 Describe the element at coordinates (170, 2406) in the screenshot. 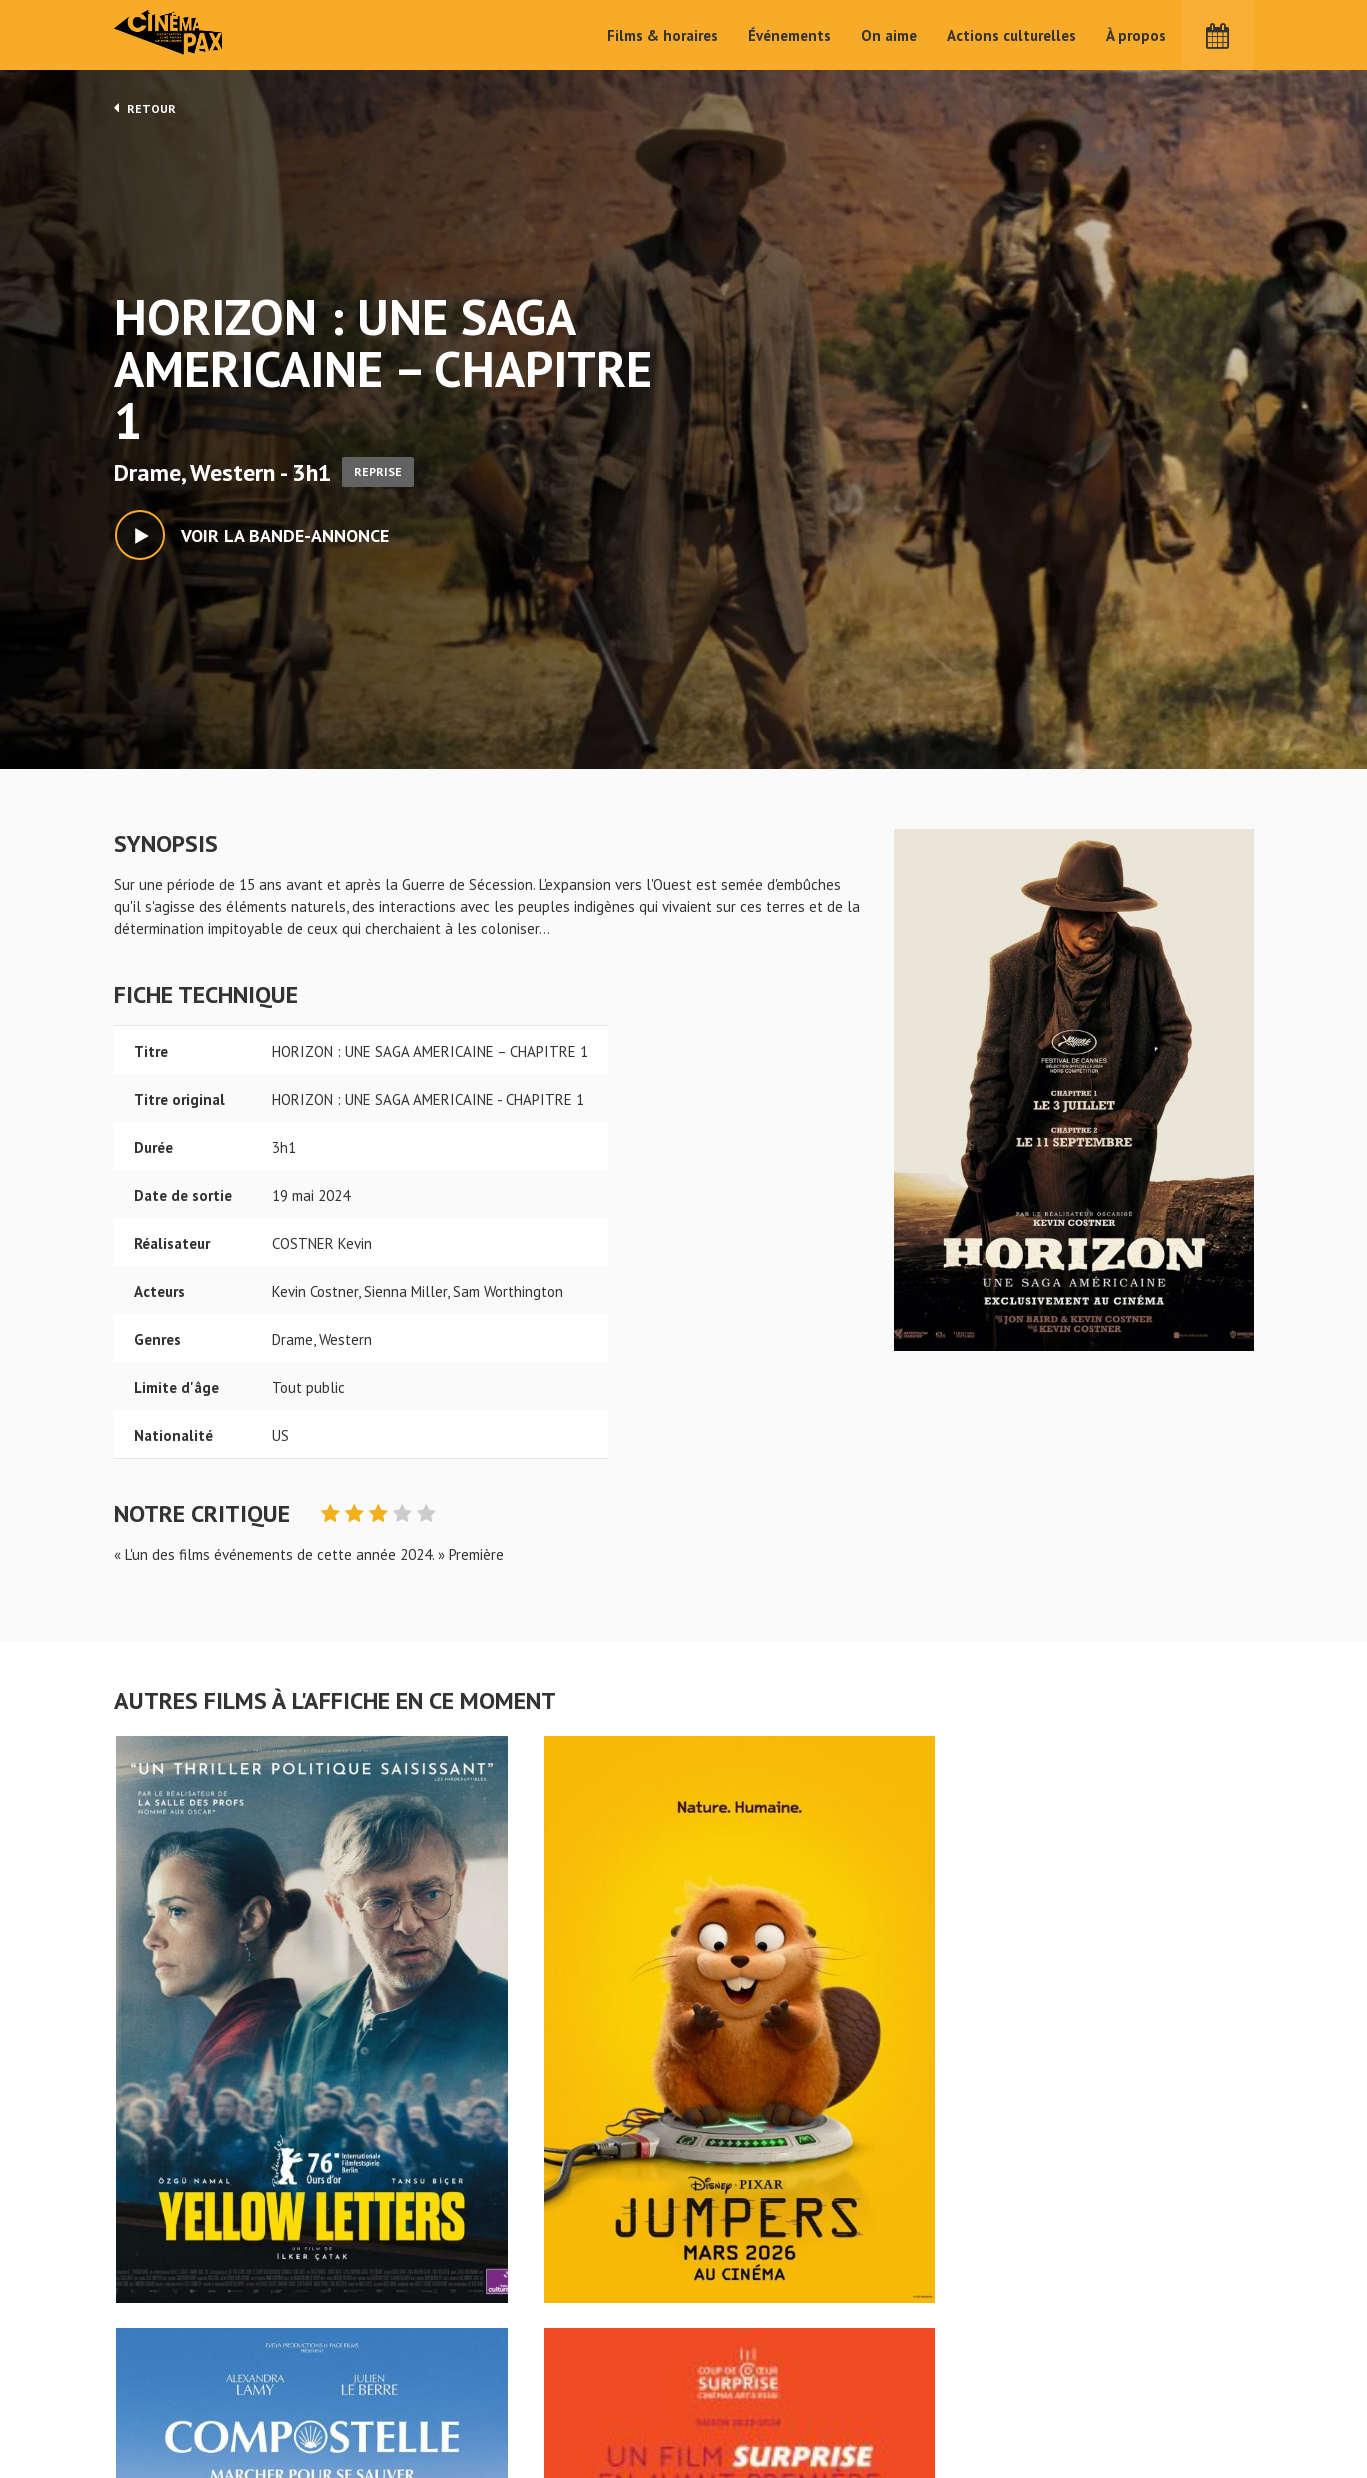

I see `Mentions légales` at that location.